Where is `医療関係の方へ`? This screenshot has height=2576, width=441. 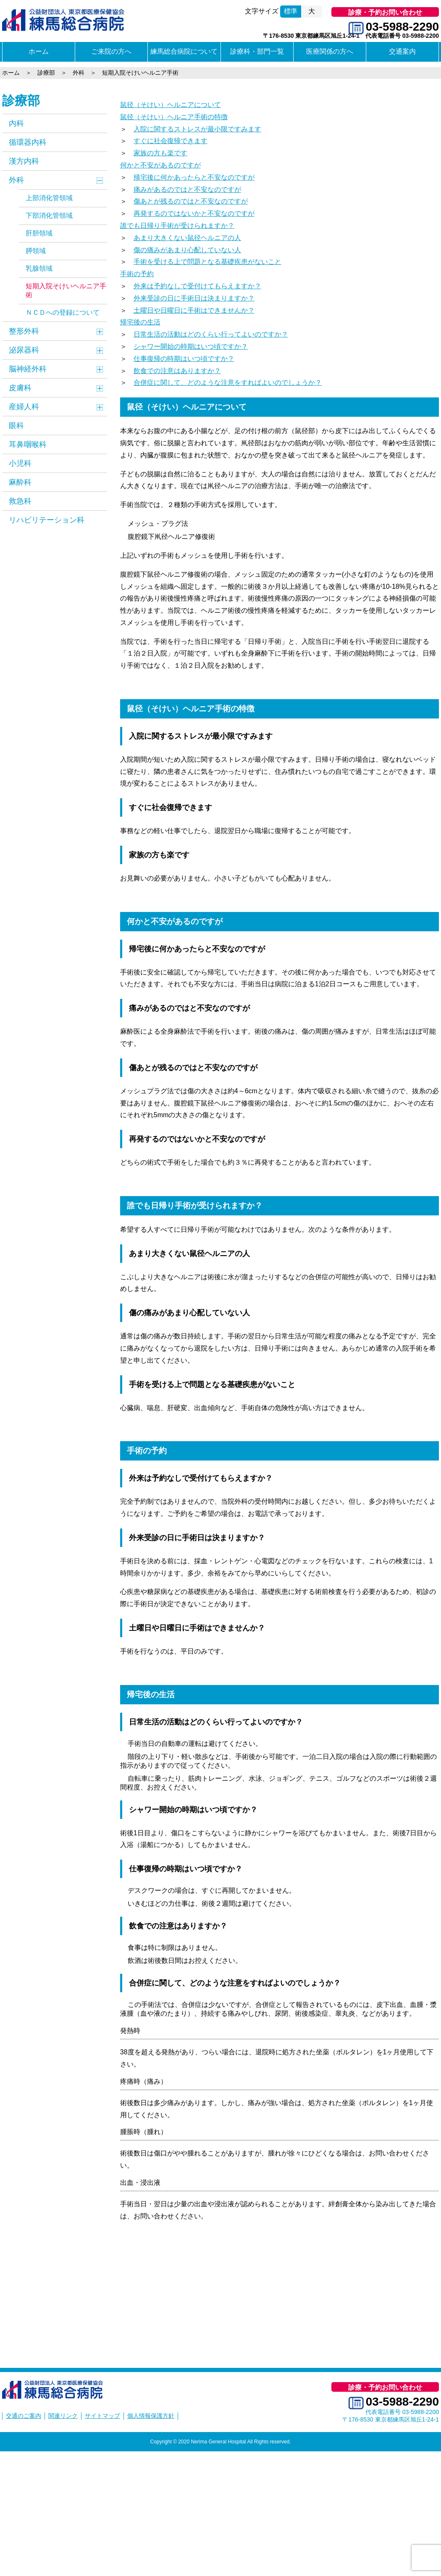 医療関係の方へ is located at coordinates (329, 51).